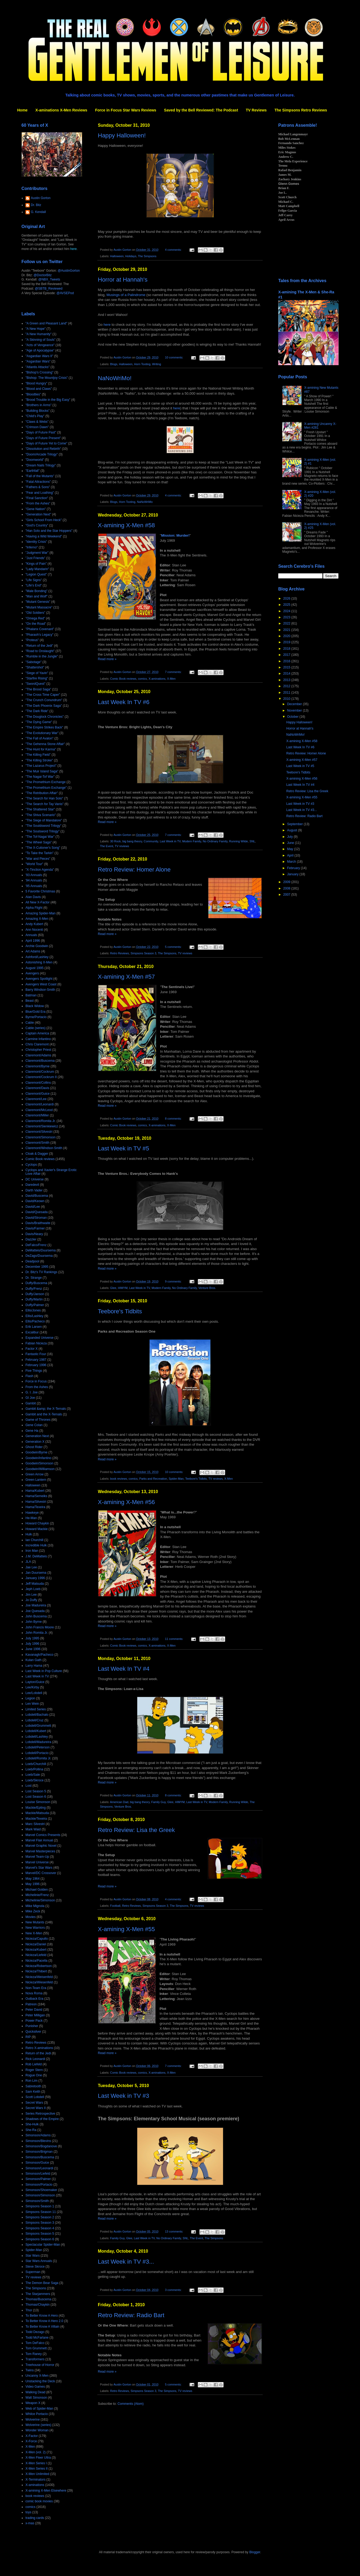 This screenshot has width=360, height=2576. What do you see at coordinates (39, 1338) in the screenshot?
I see `Expanded Universe` at bounding box center [39, 1338].